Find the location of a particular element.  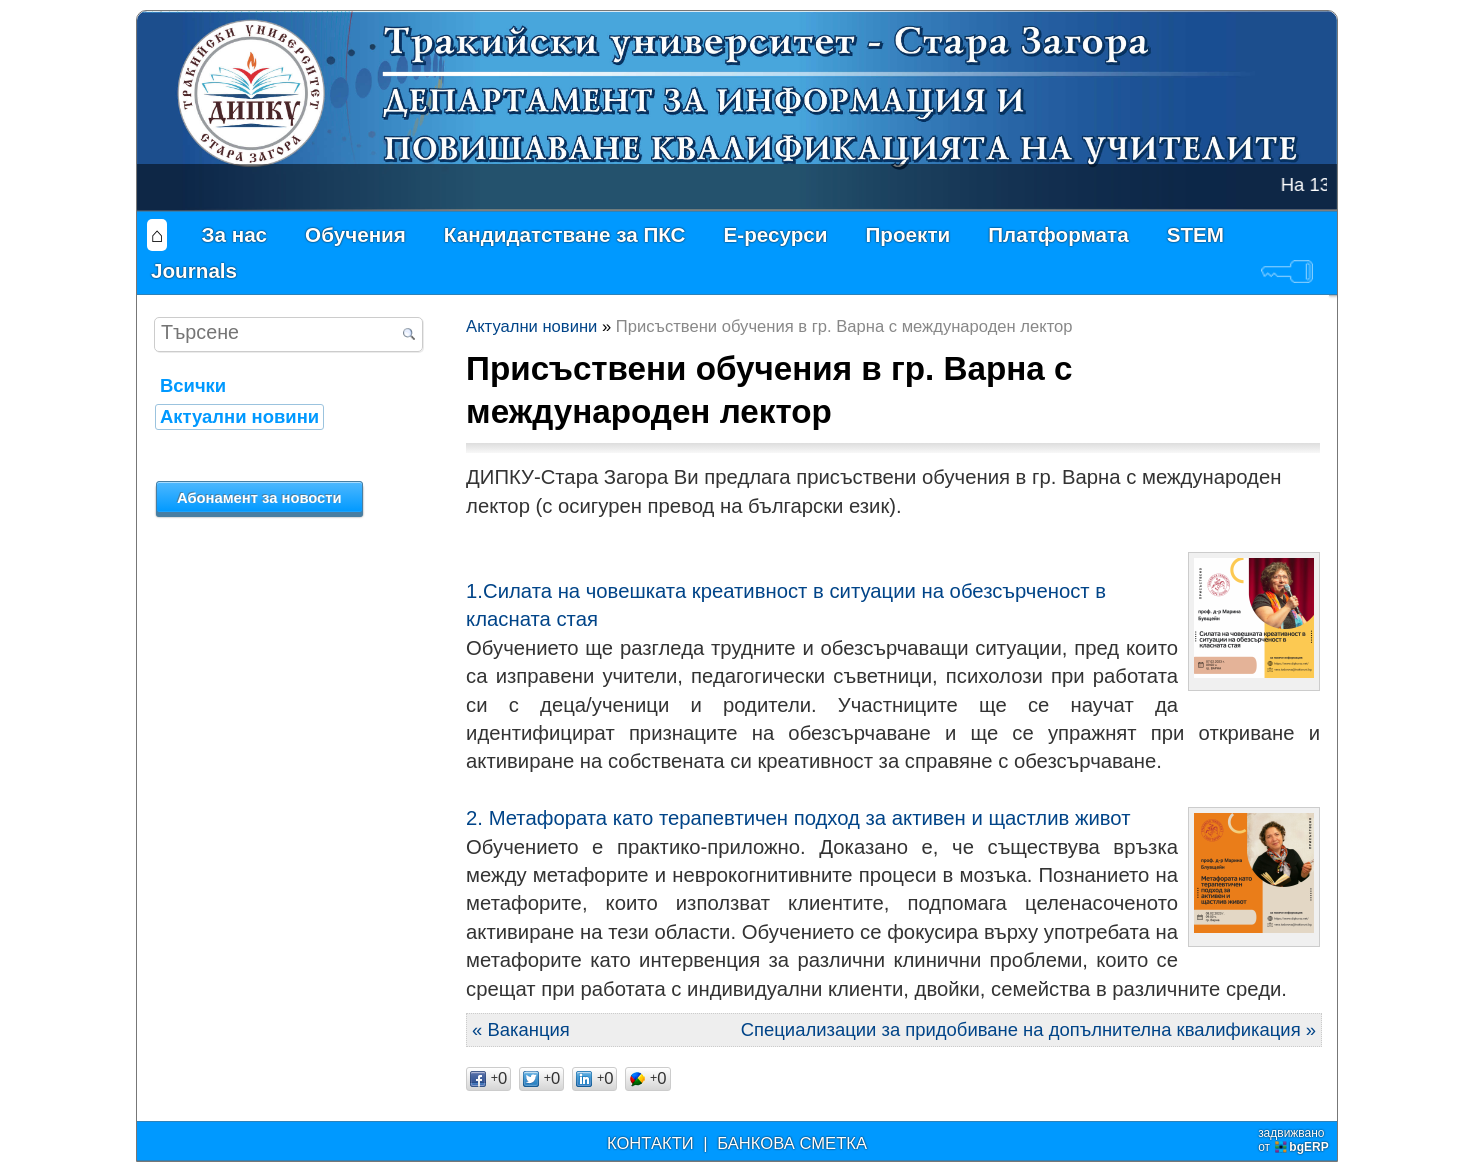

Кандидатстване за ПКС is located at coordinates (565, 234).